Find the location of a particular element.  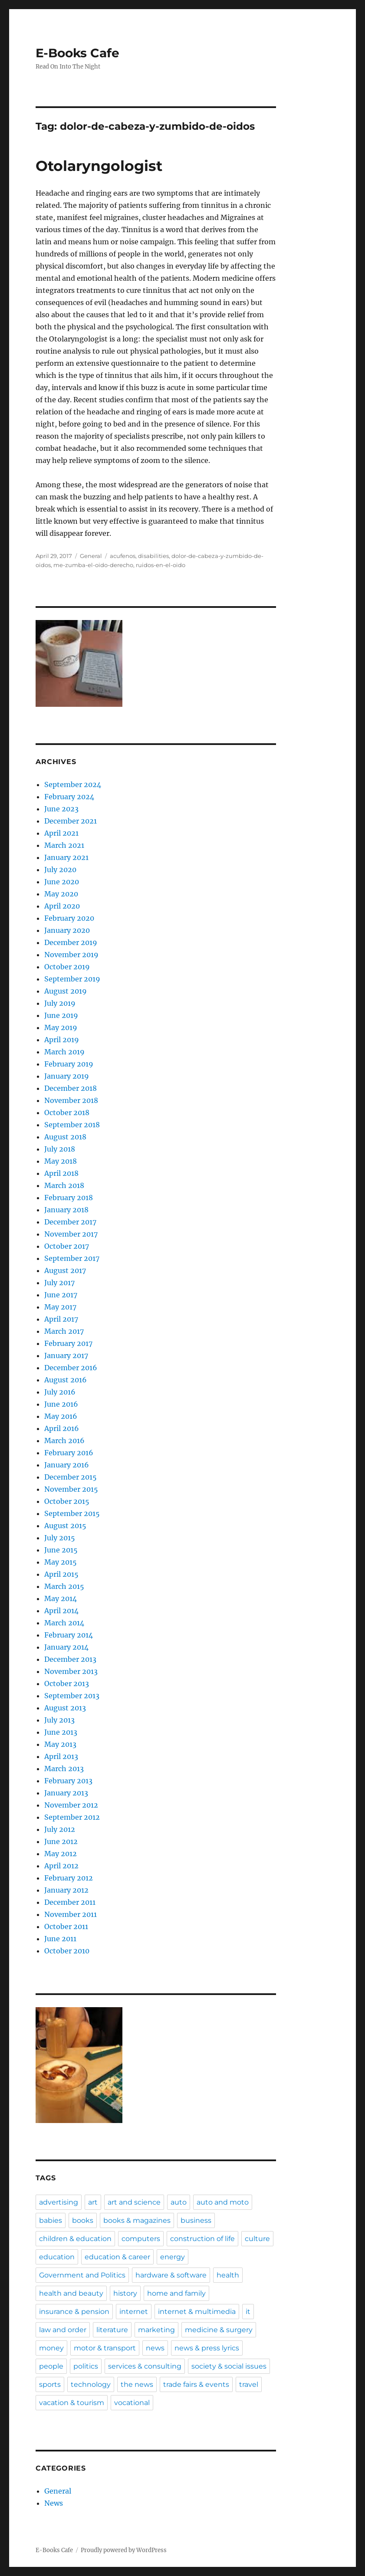

June 2015 is located at coordinates (61, 1550).